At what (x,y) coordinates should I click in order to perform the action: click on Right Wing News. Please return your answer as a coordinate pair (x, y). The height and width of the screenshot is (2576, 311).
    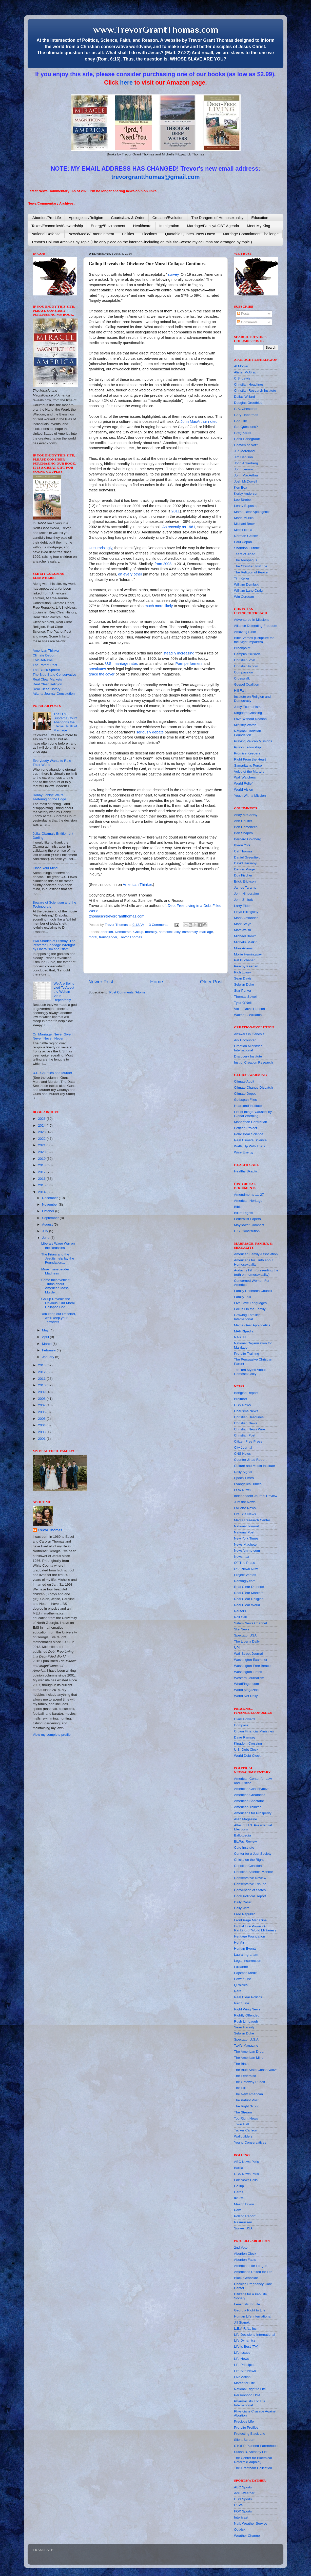
    Looking at the image, I should click on (247, 2009).